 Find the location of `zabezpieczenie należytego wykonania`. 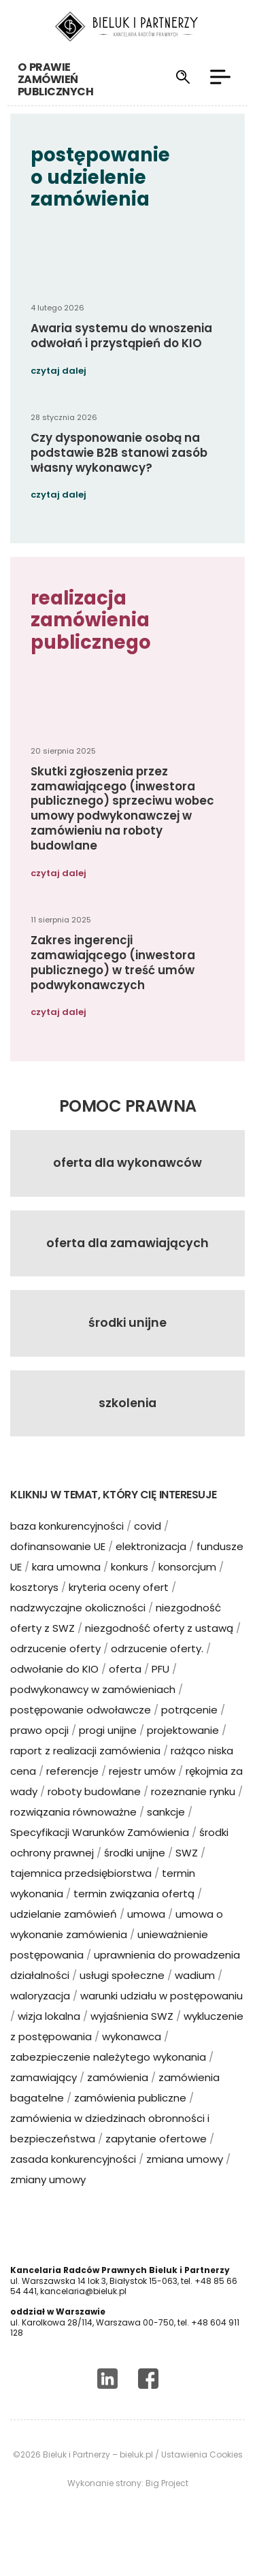

zabezpieczenie należytego wykonania is located at coordinates (108, 2080).